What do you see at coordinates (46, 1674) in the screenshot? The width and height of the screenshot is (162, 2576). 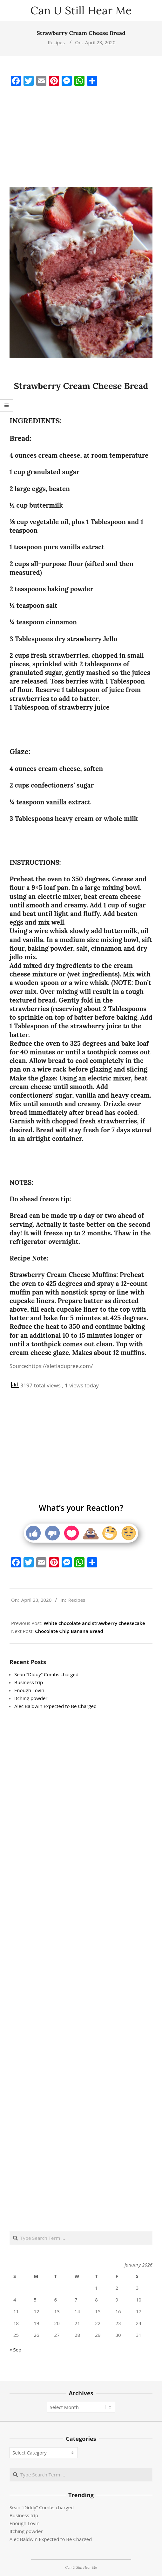 I see `Sean “Diddy” Combs charged` at bounding box center [46, 1674].